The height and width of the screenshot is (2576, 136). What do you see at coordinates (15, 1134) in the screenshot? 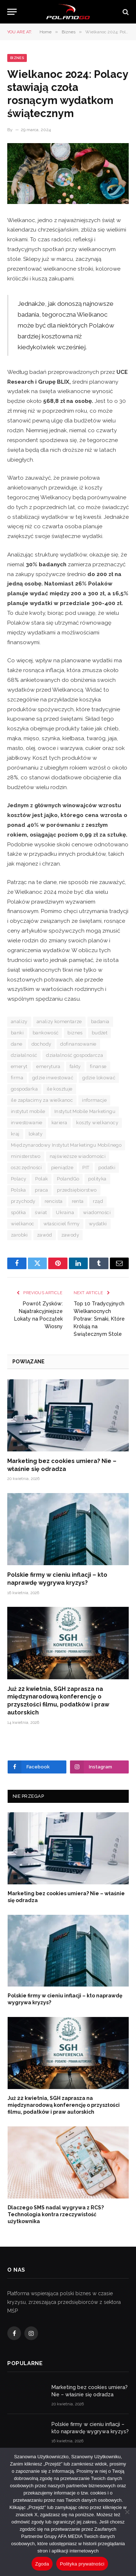
I see `kraj` at bounding box center [15, 1134].